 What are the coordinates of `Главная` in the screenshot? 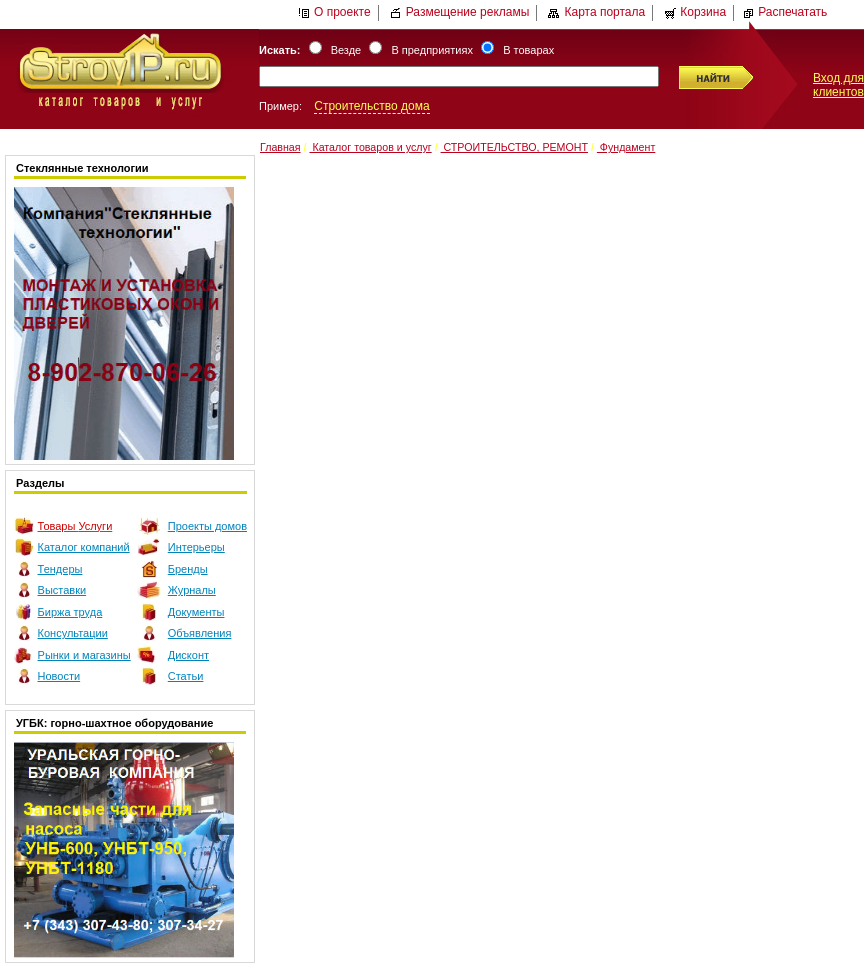 It's located at (280, 147).